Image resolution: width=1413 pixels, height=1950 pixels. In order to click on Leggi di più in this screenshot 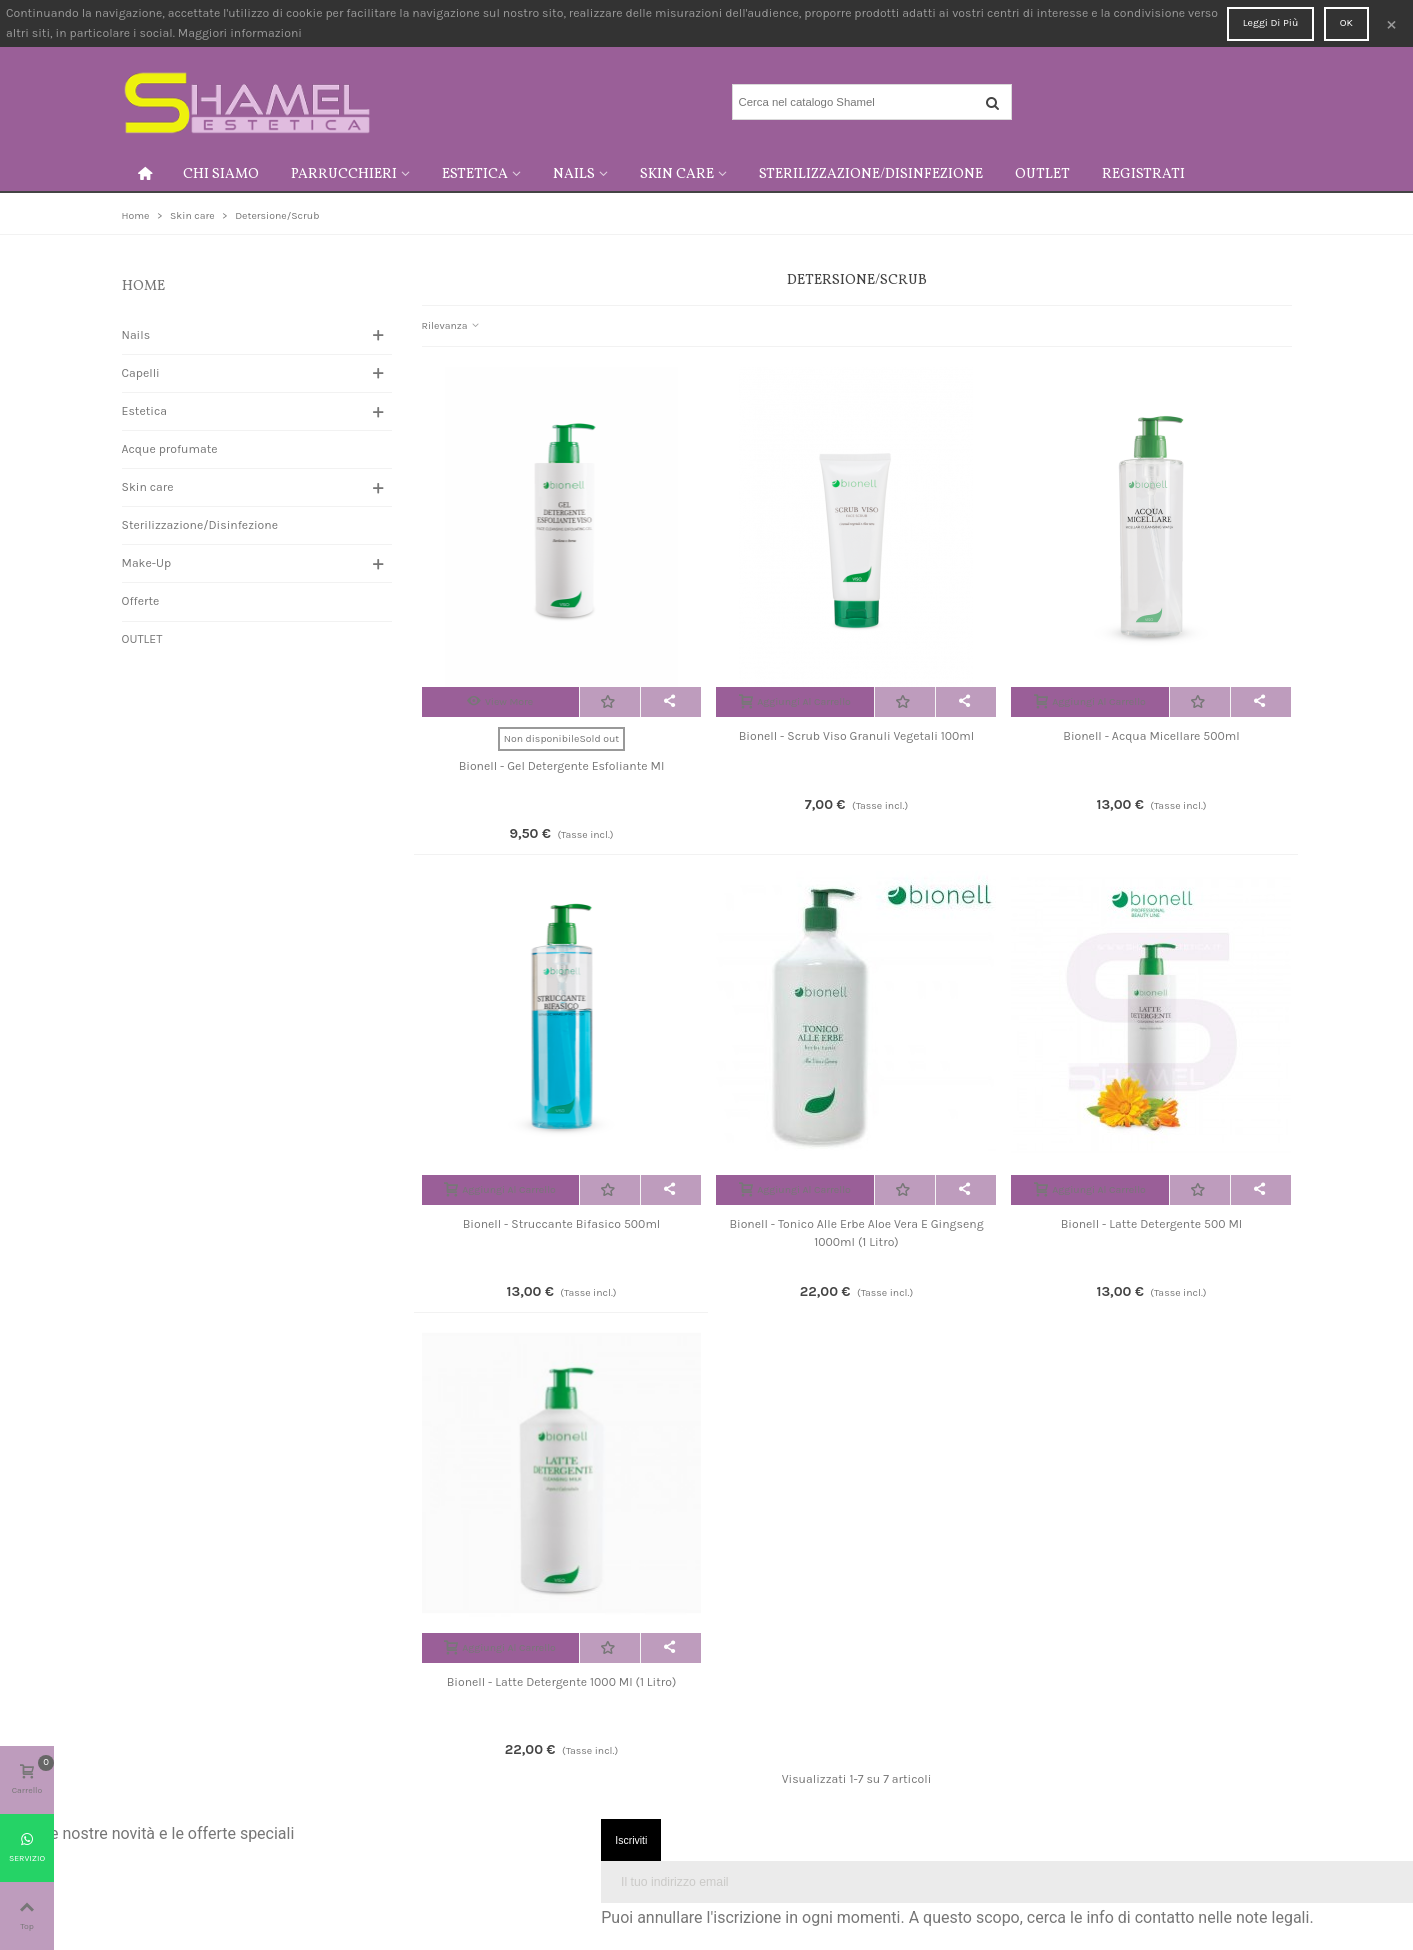, I will do `click(1271, 22)`.